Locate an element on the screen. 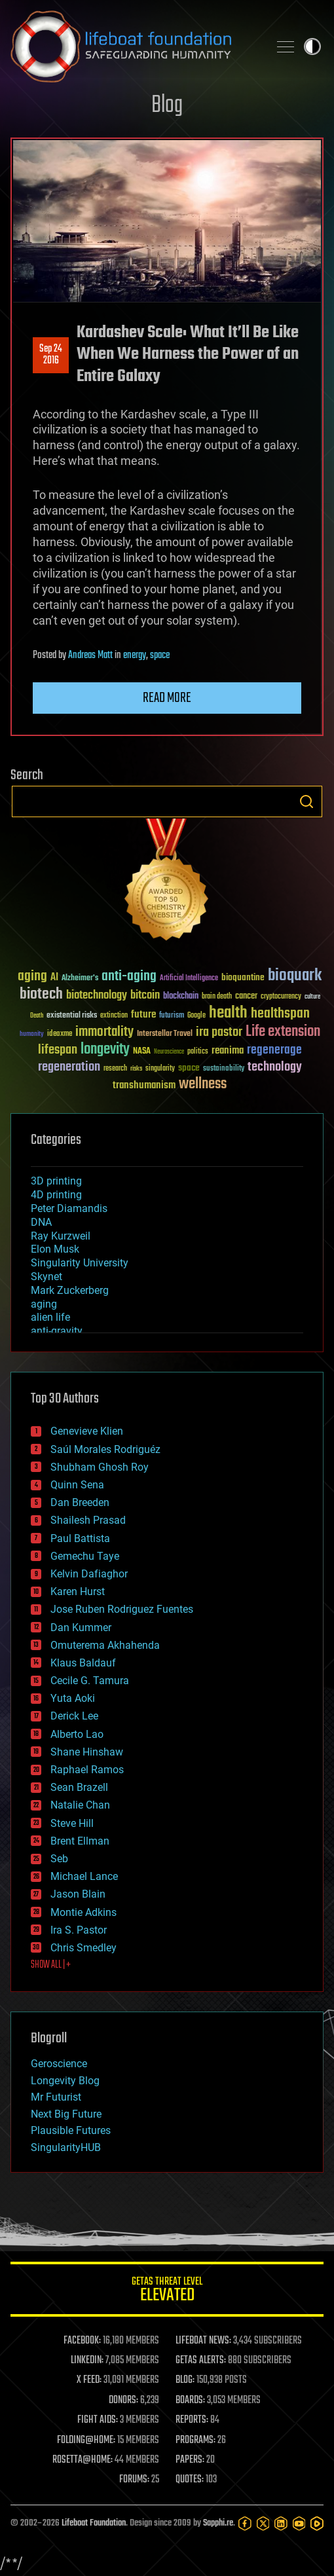 The width and height of the screenshot is (334, 2576). bioquantine [bioquantine (50 items)] is located at coordinates (243, 977).